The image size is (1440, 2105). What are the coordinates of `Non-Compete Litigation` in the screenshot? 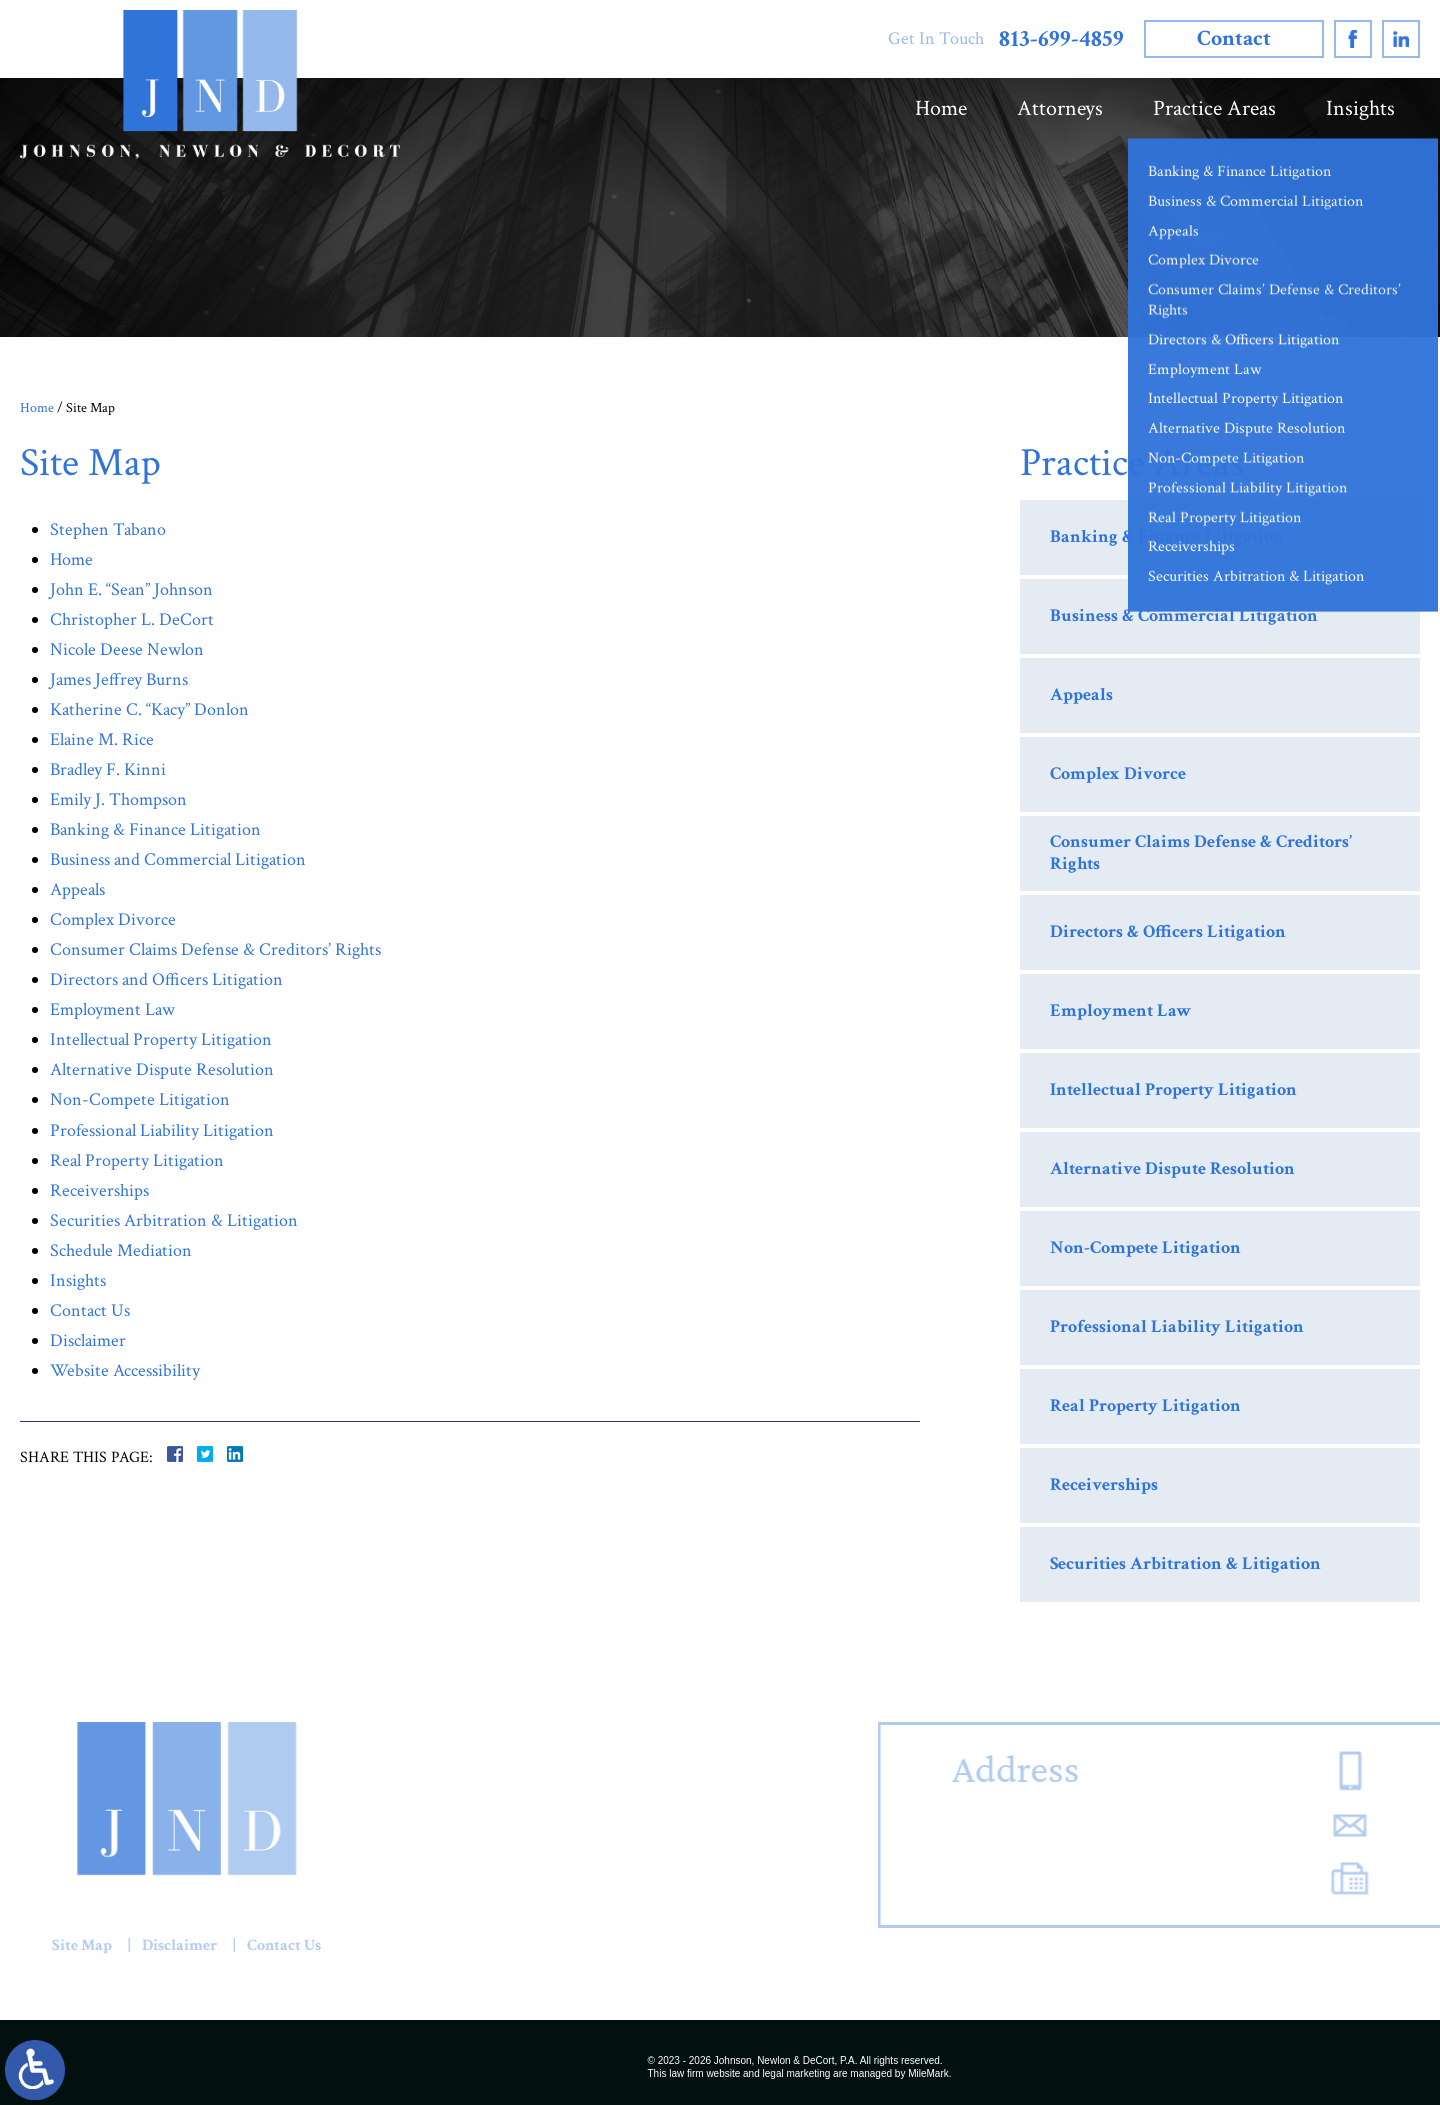 It's located at (140, 1099).